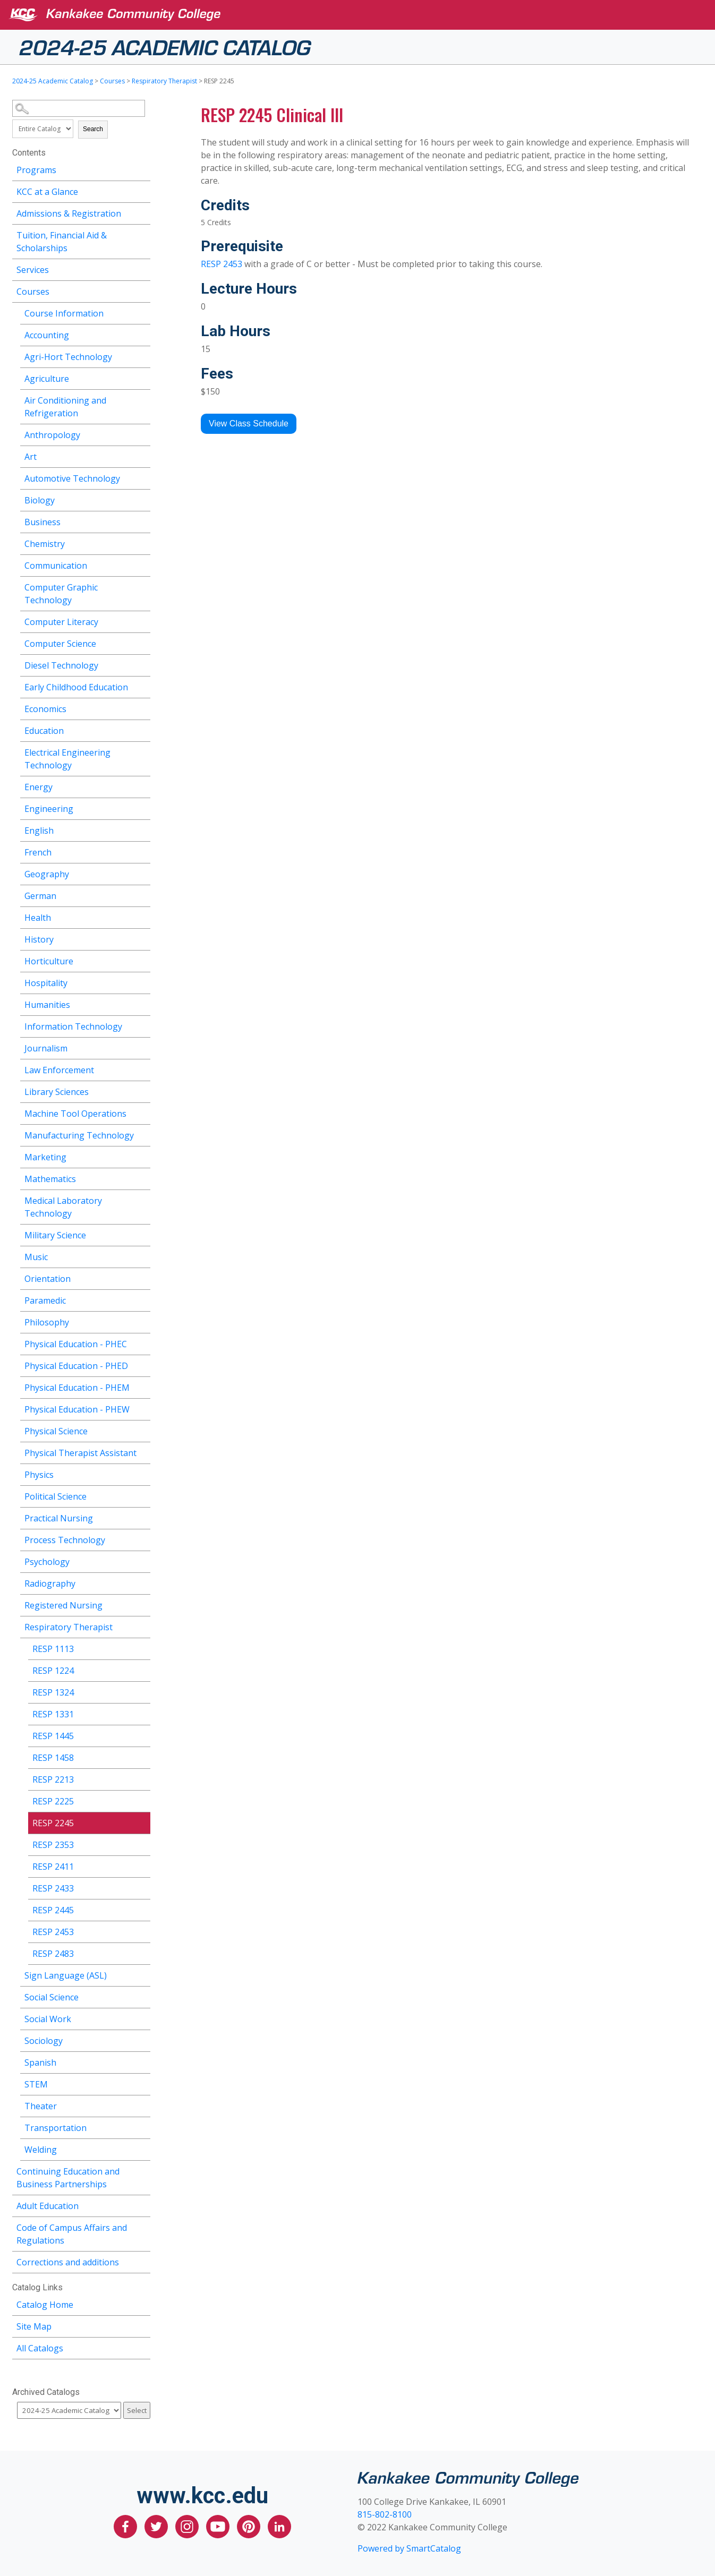  Describe the element at coordinates (142, 2039) in the screenshot. I see `[Show More of Sociology]` at that location.